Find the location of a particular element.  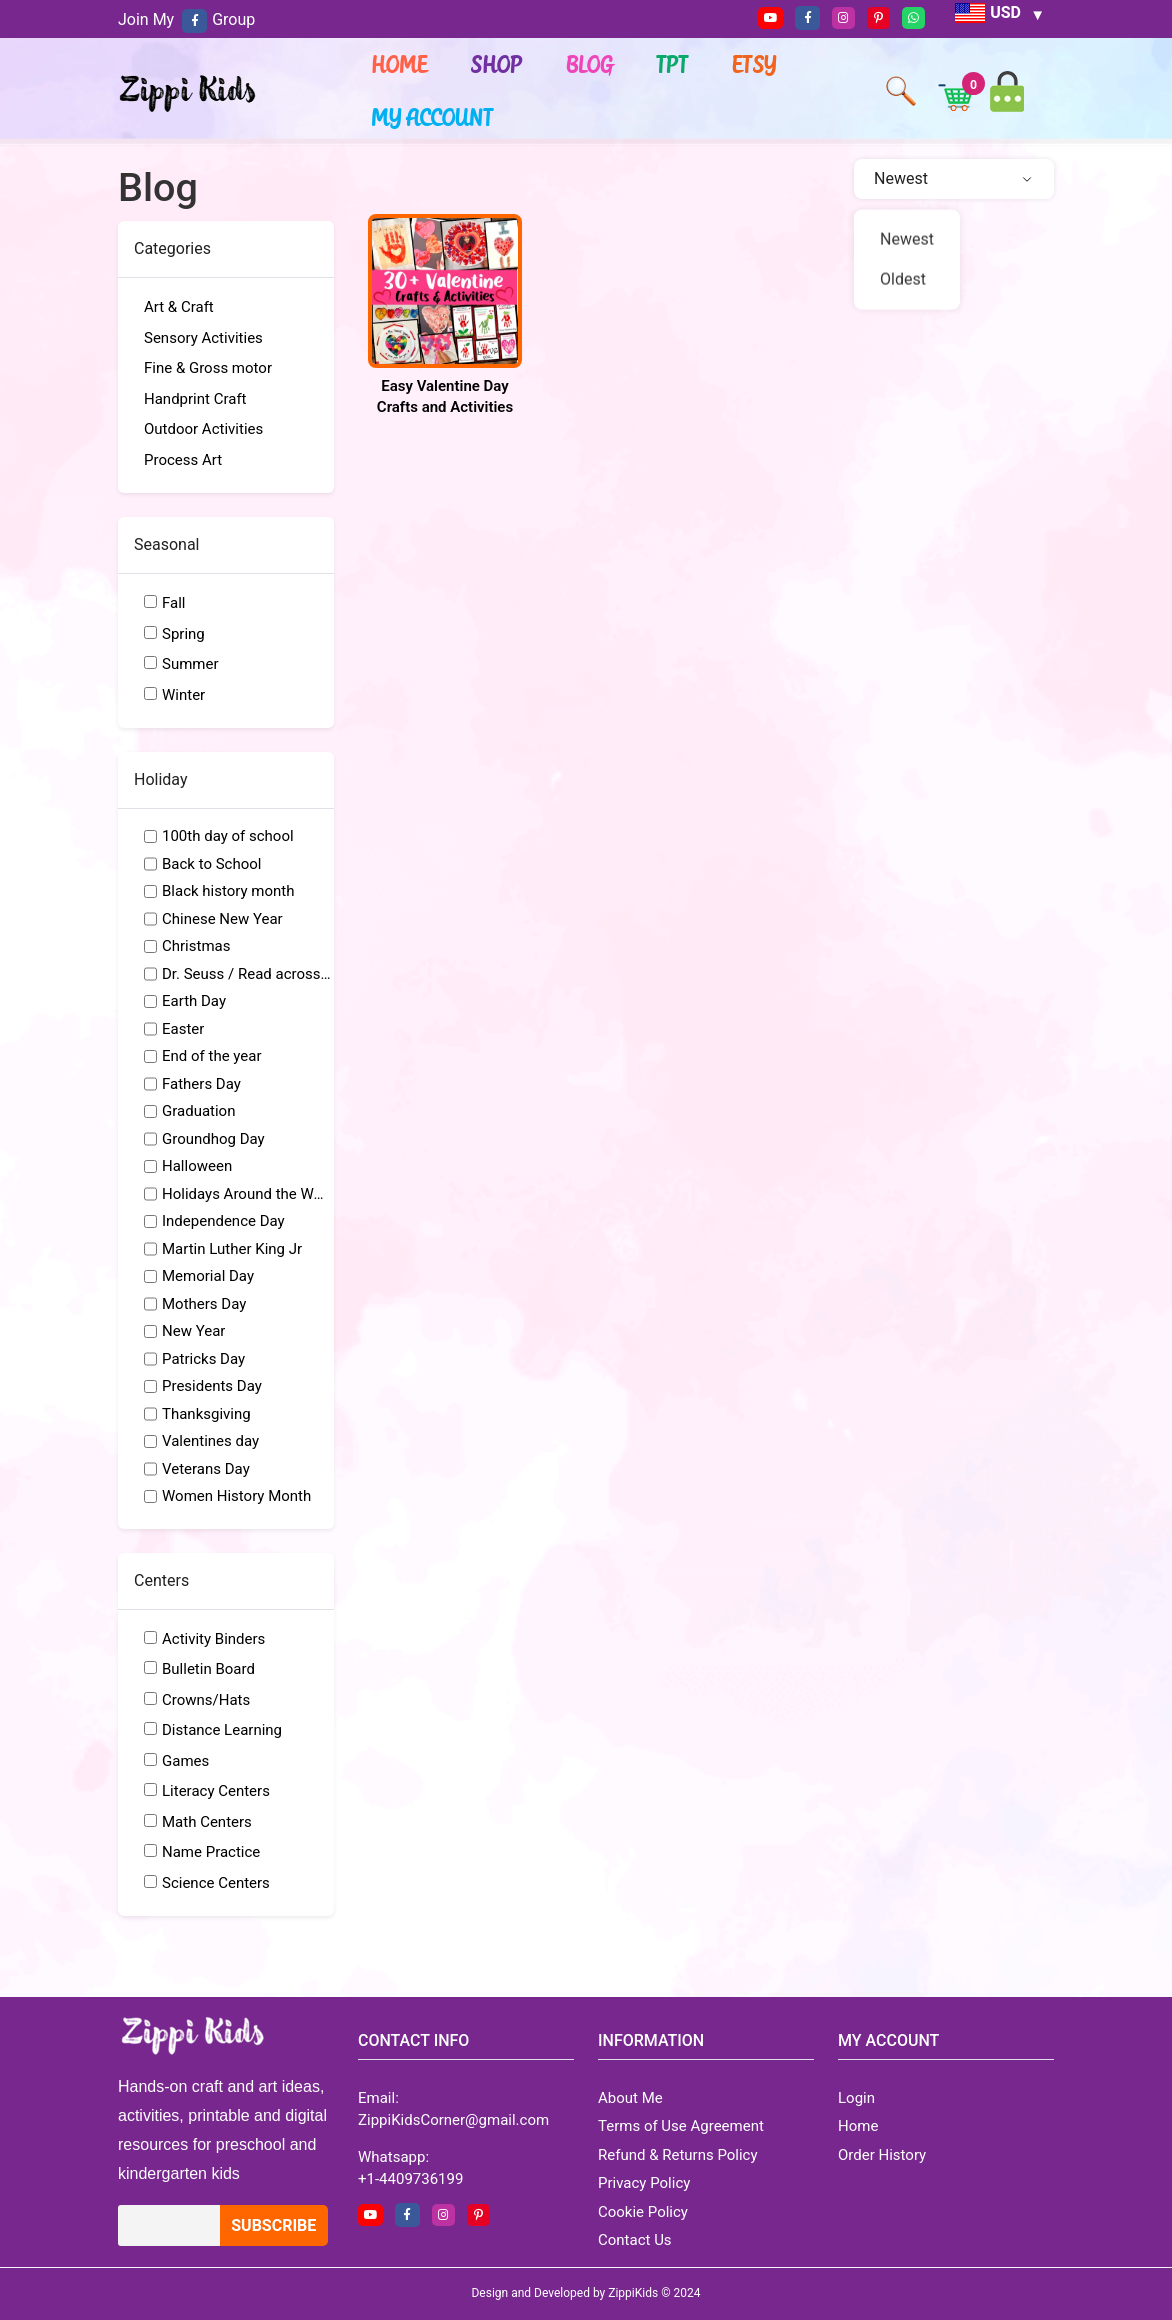

Join My Group is located at coordinates (186, 19).